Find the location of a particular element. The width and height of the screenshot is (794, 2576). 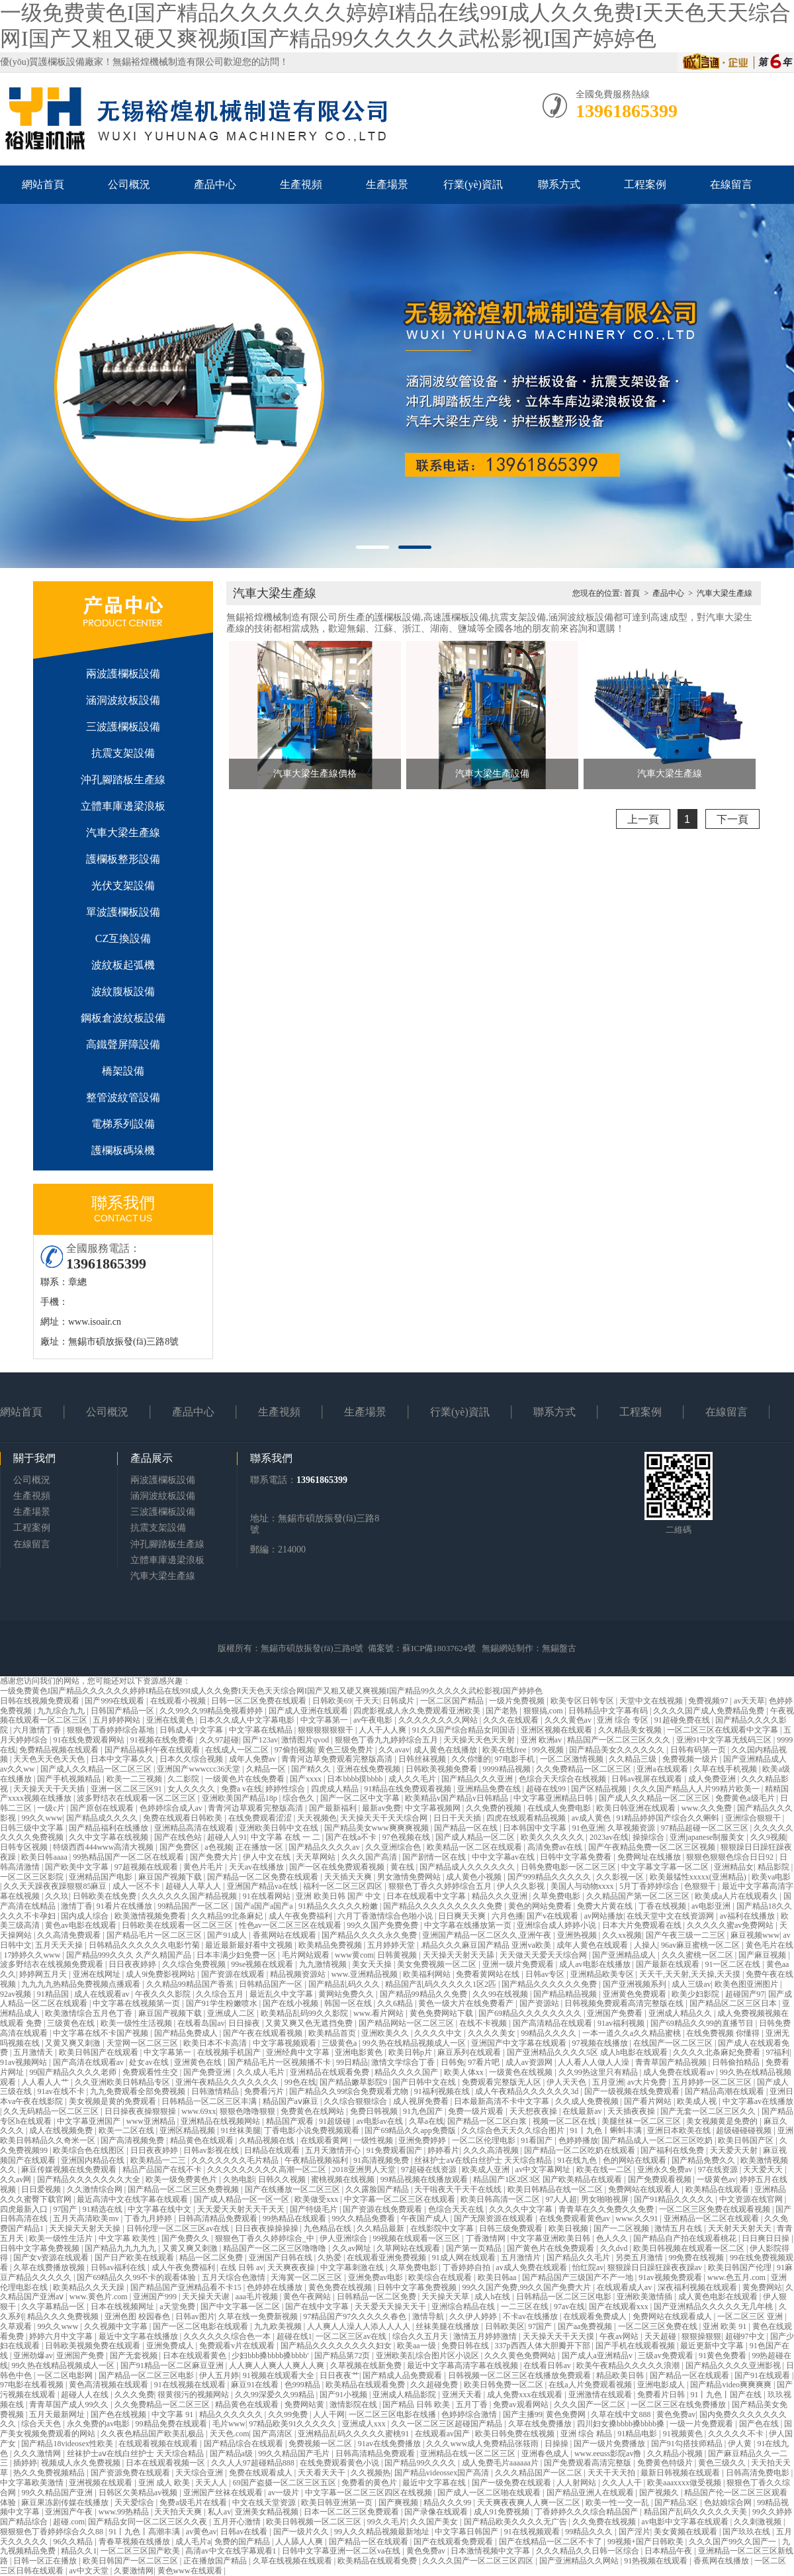

国产在线播放一区二区三区 is located at coordinates (293, 2189).